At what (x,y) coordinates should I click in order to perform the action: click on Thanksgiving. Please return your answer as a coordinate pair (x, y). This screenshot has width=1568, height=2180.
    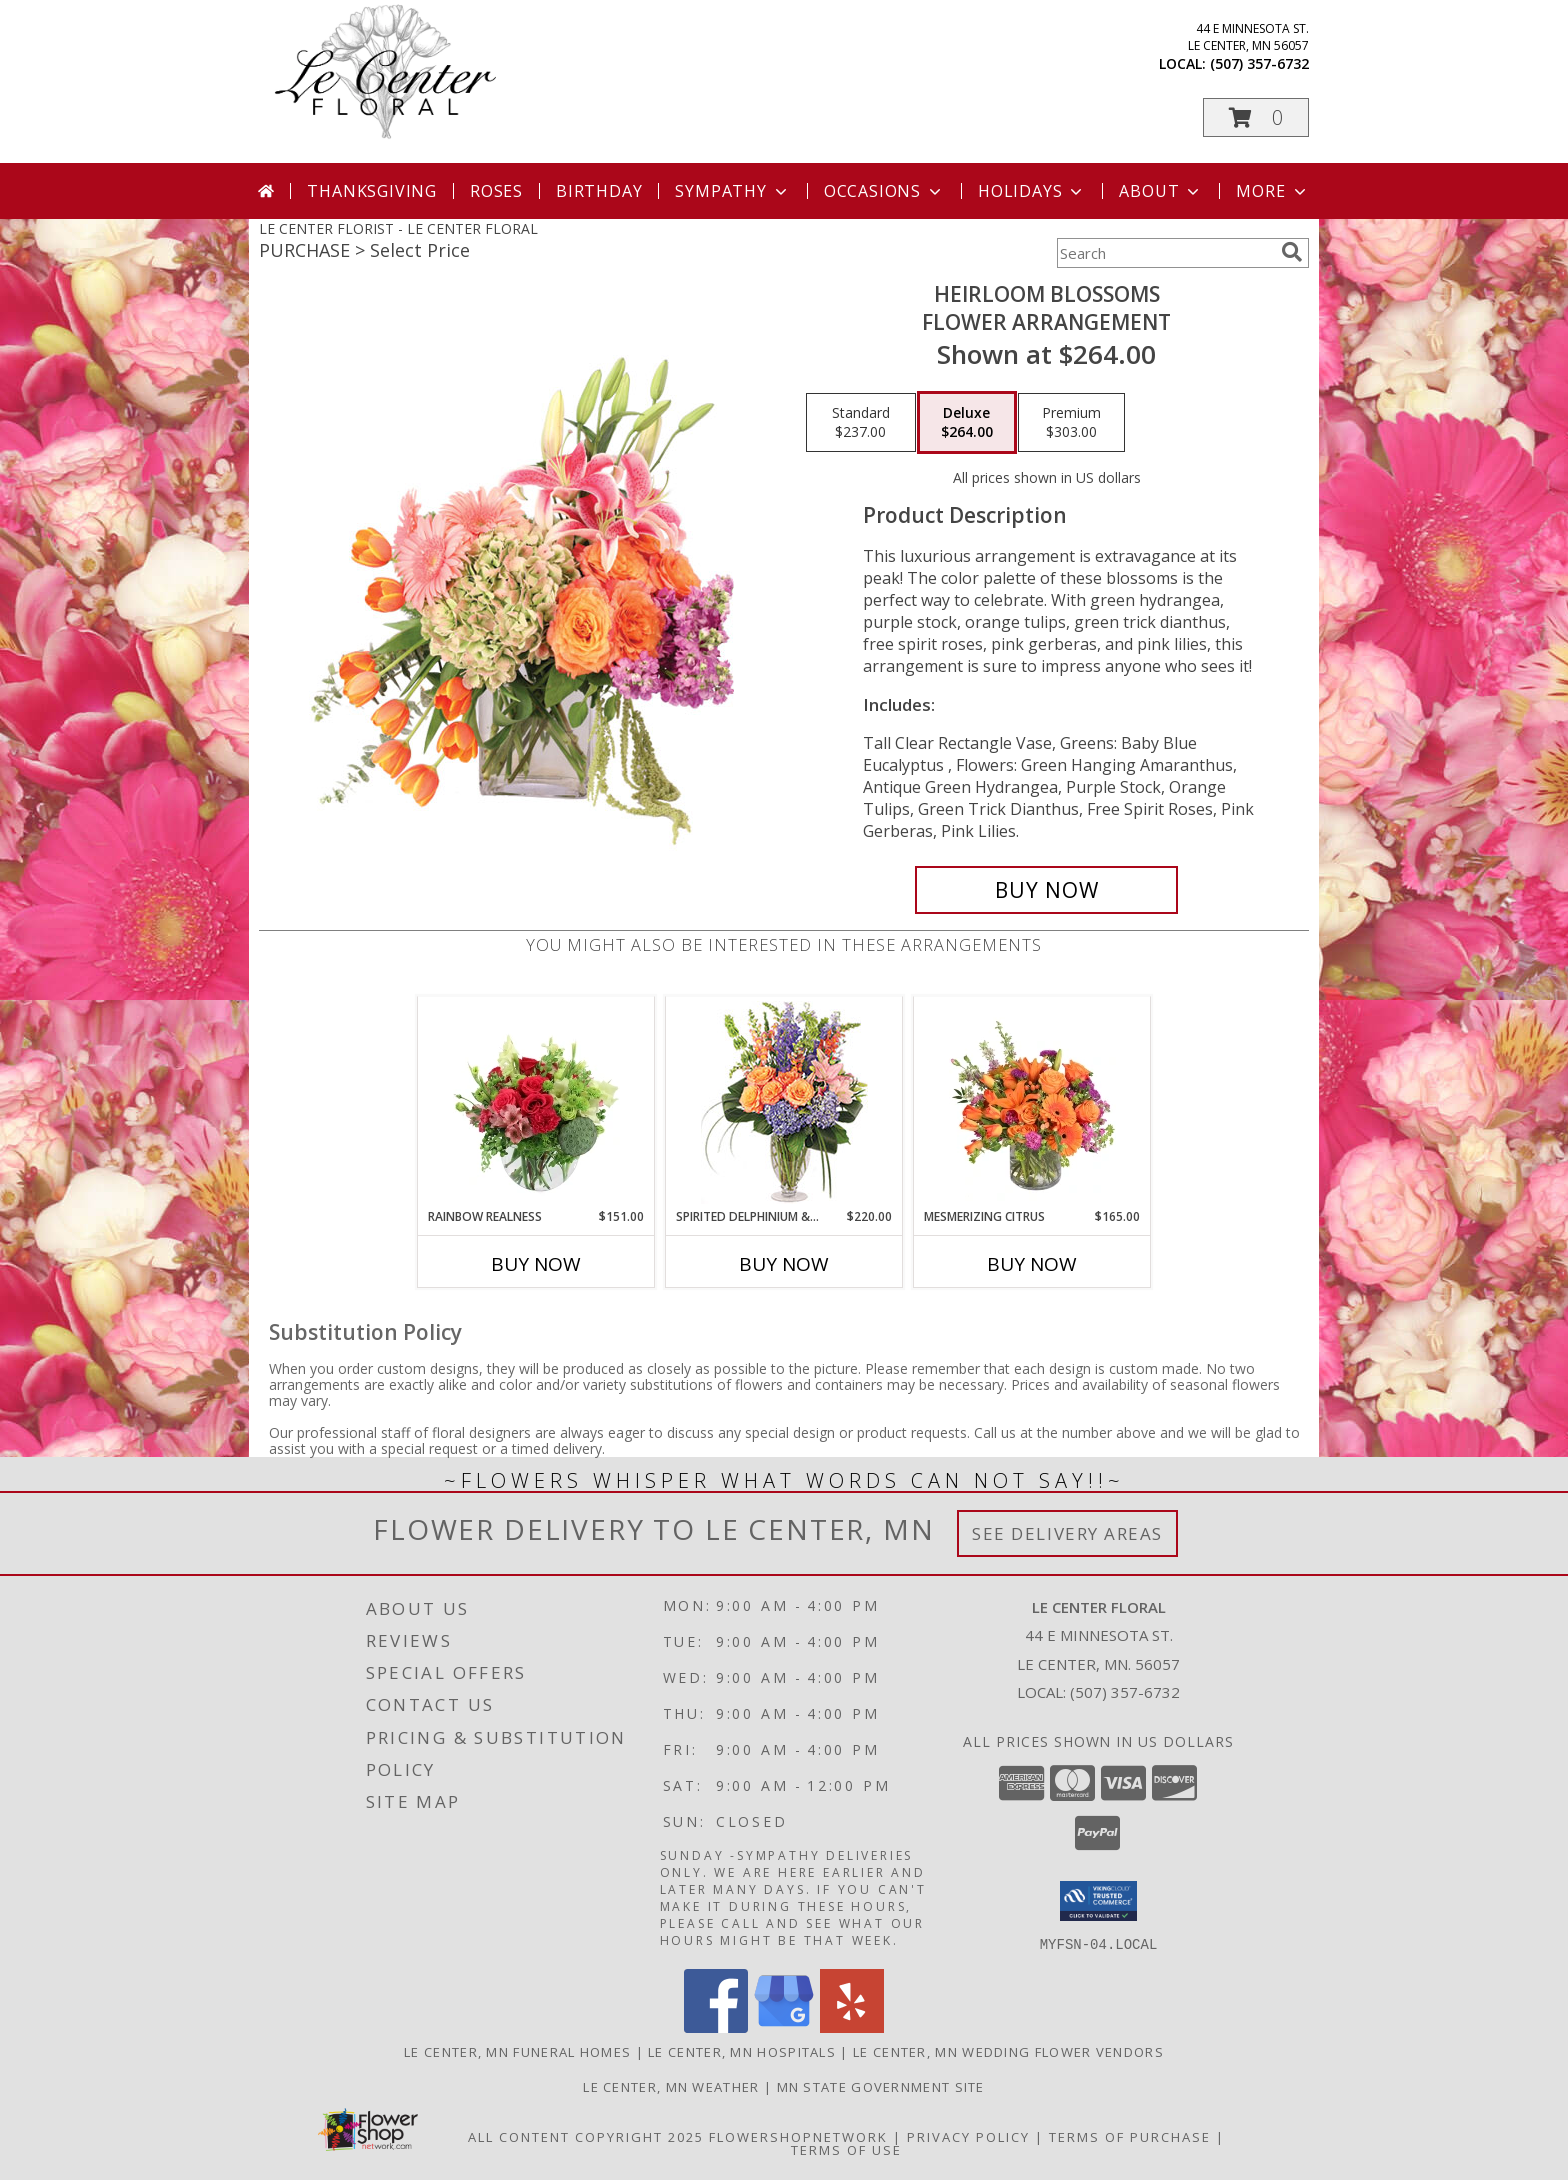
    Looking at the image, I should click on (372, 191).